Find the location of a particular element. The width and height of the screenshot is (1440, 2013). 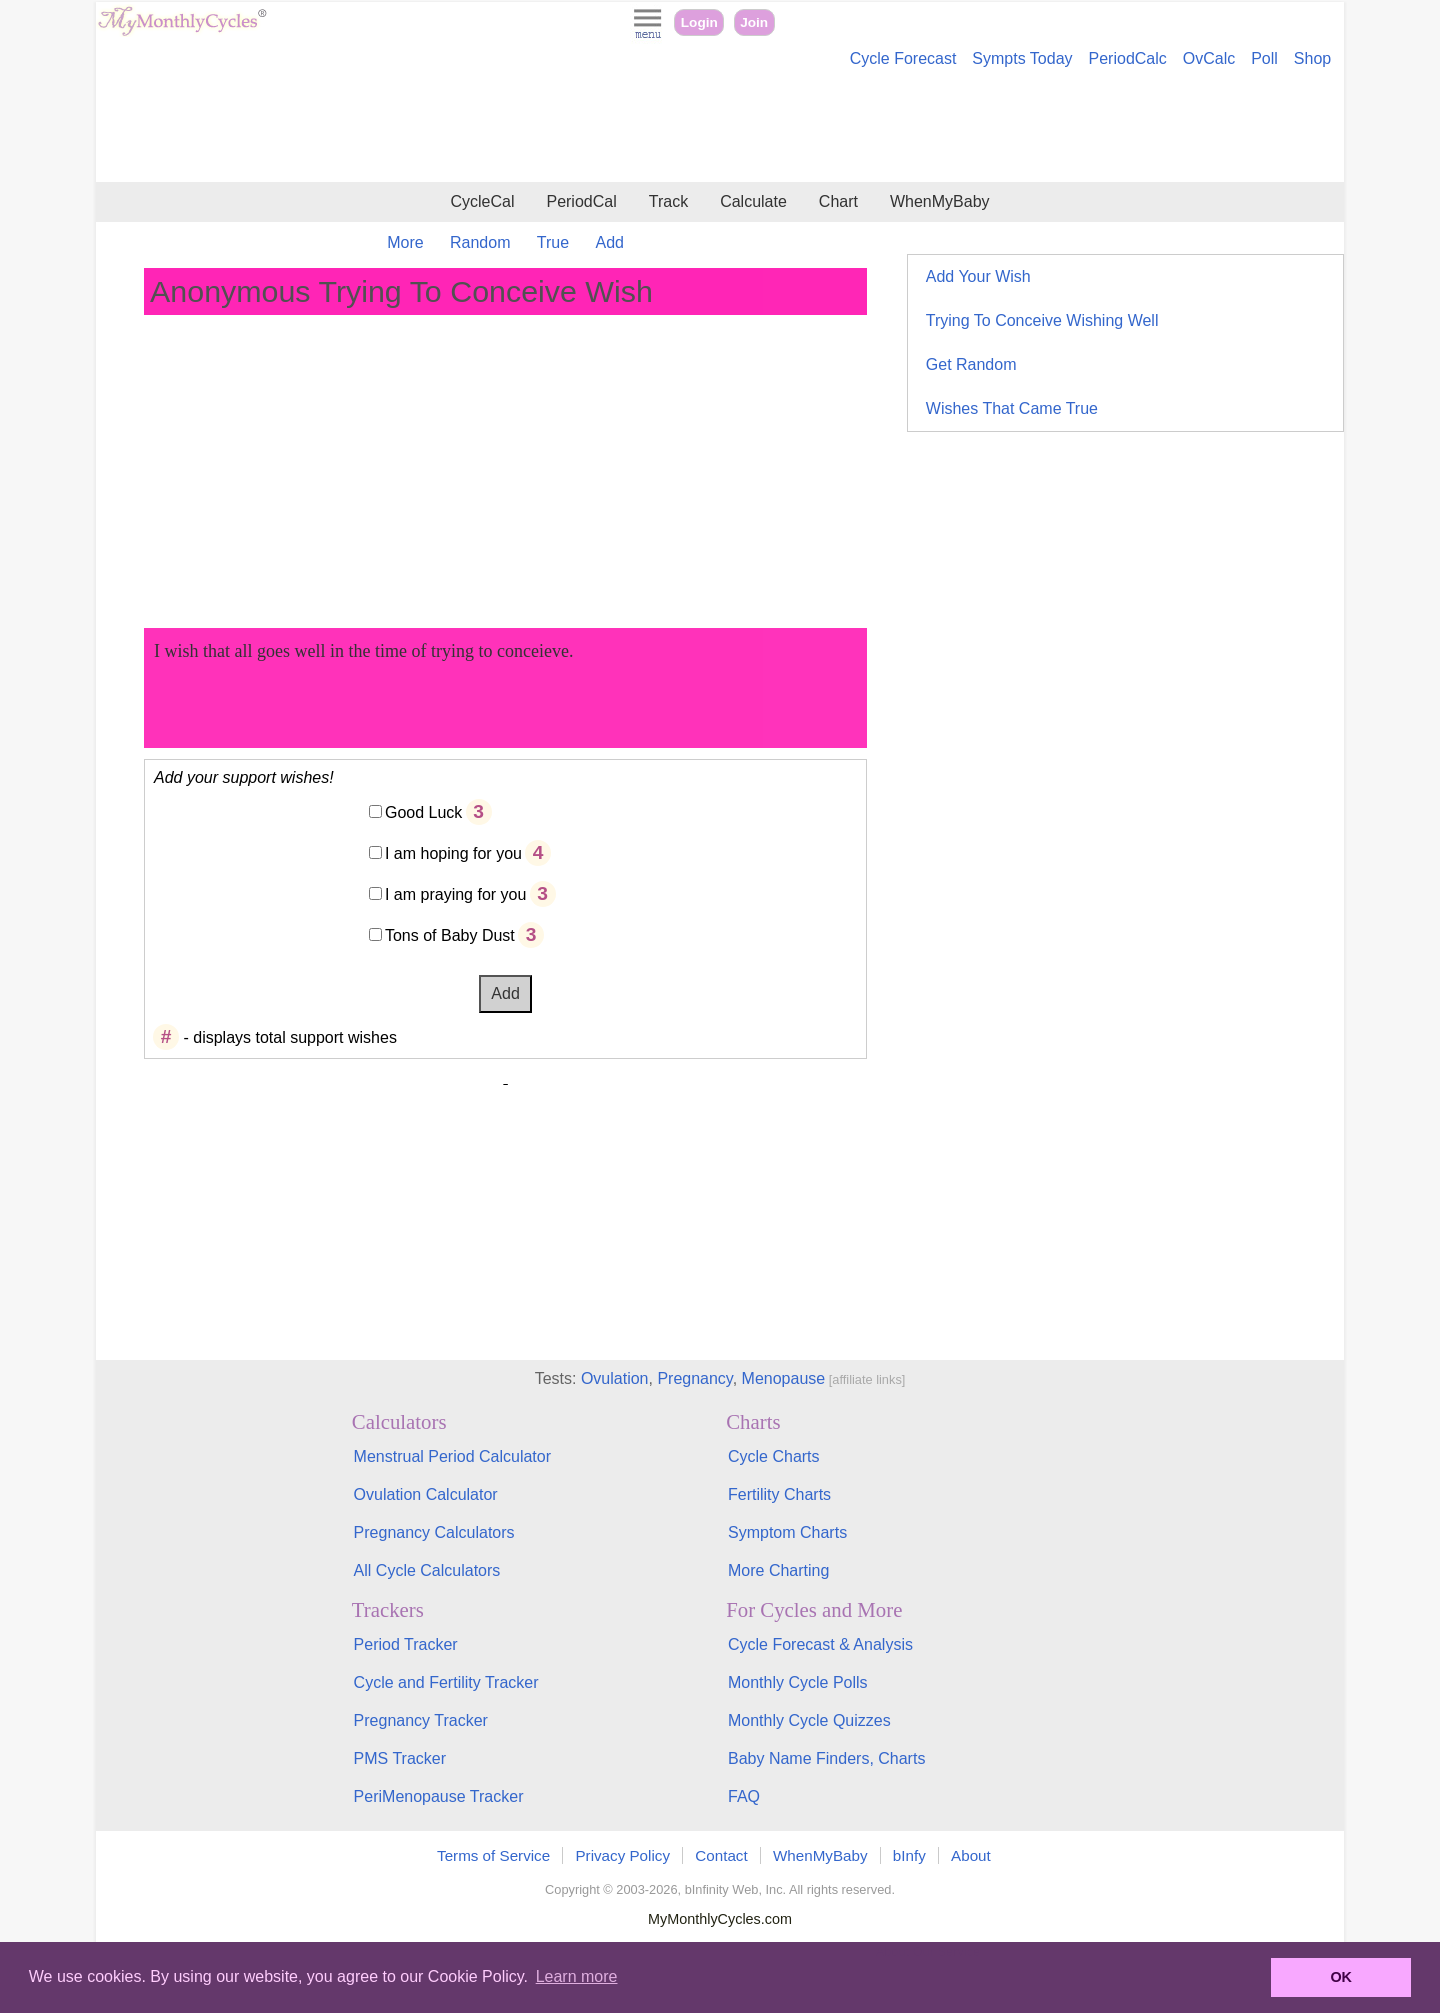

Good Luck is located at coordinates (423, 812).